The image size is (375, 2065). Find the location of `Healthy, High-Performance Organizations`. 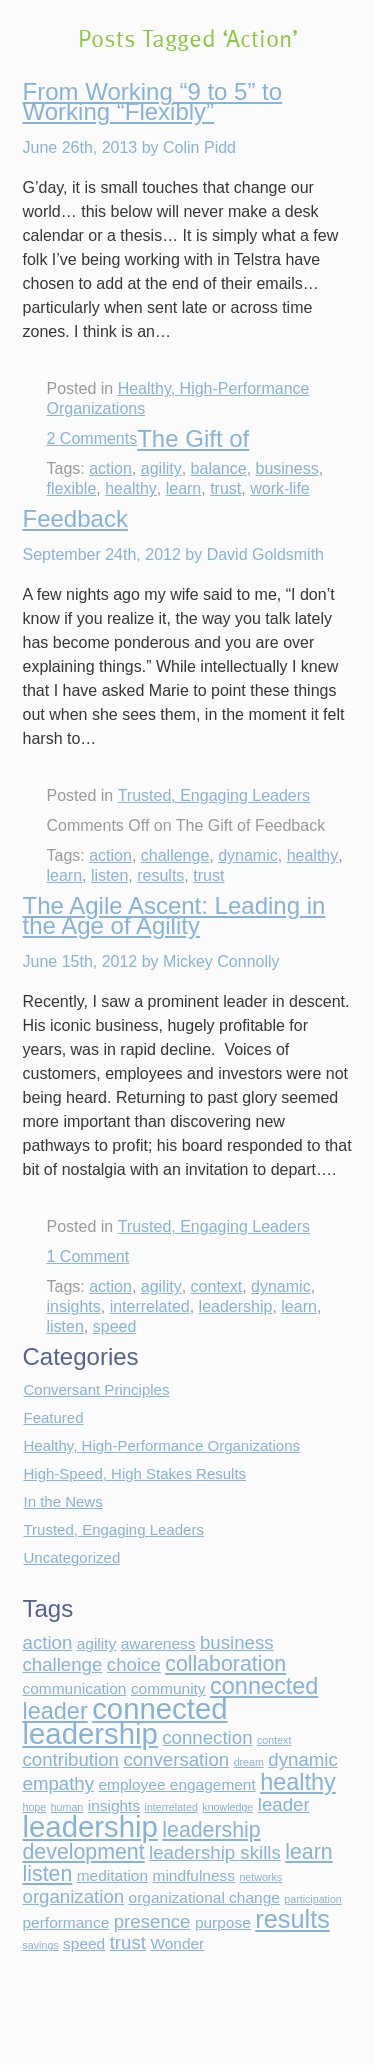

Healthy, High-Performance Organizations is located at coordinates (162, 1445).